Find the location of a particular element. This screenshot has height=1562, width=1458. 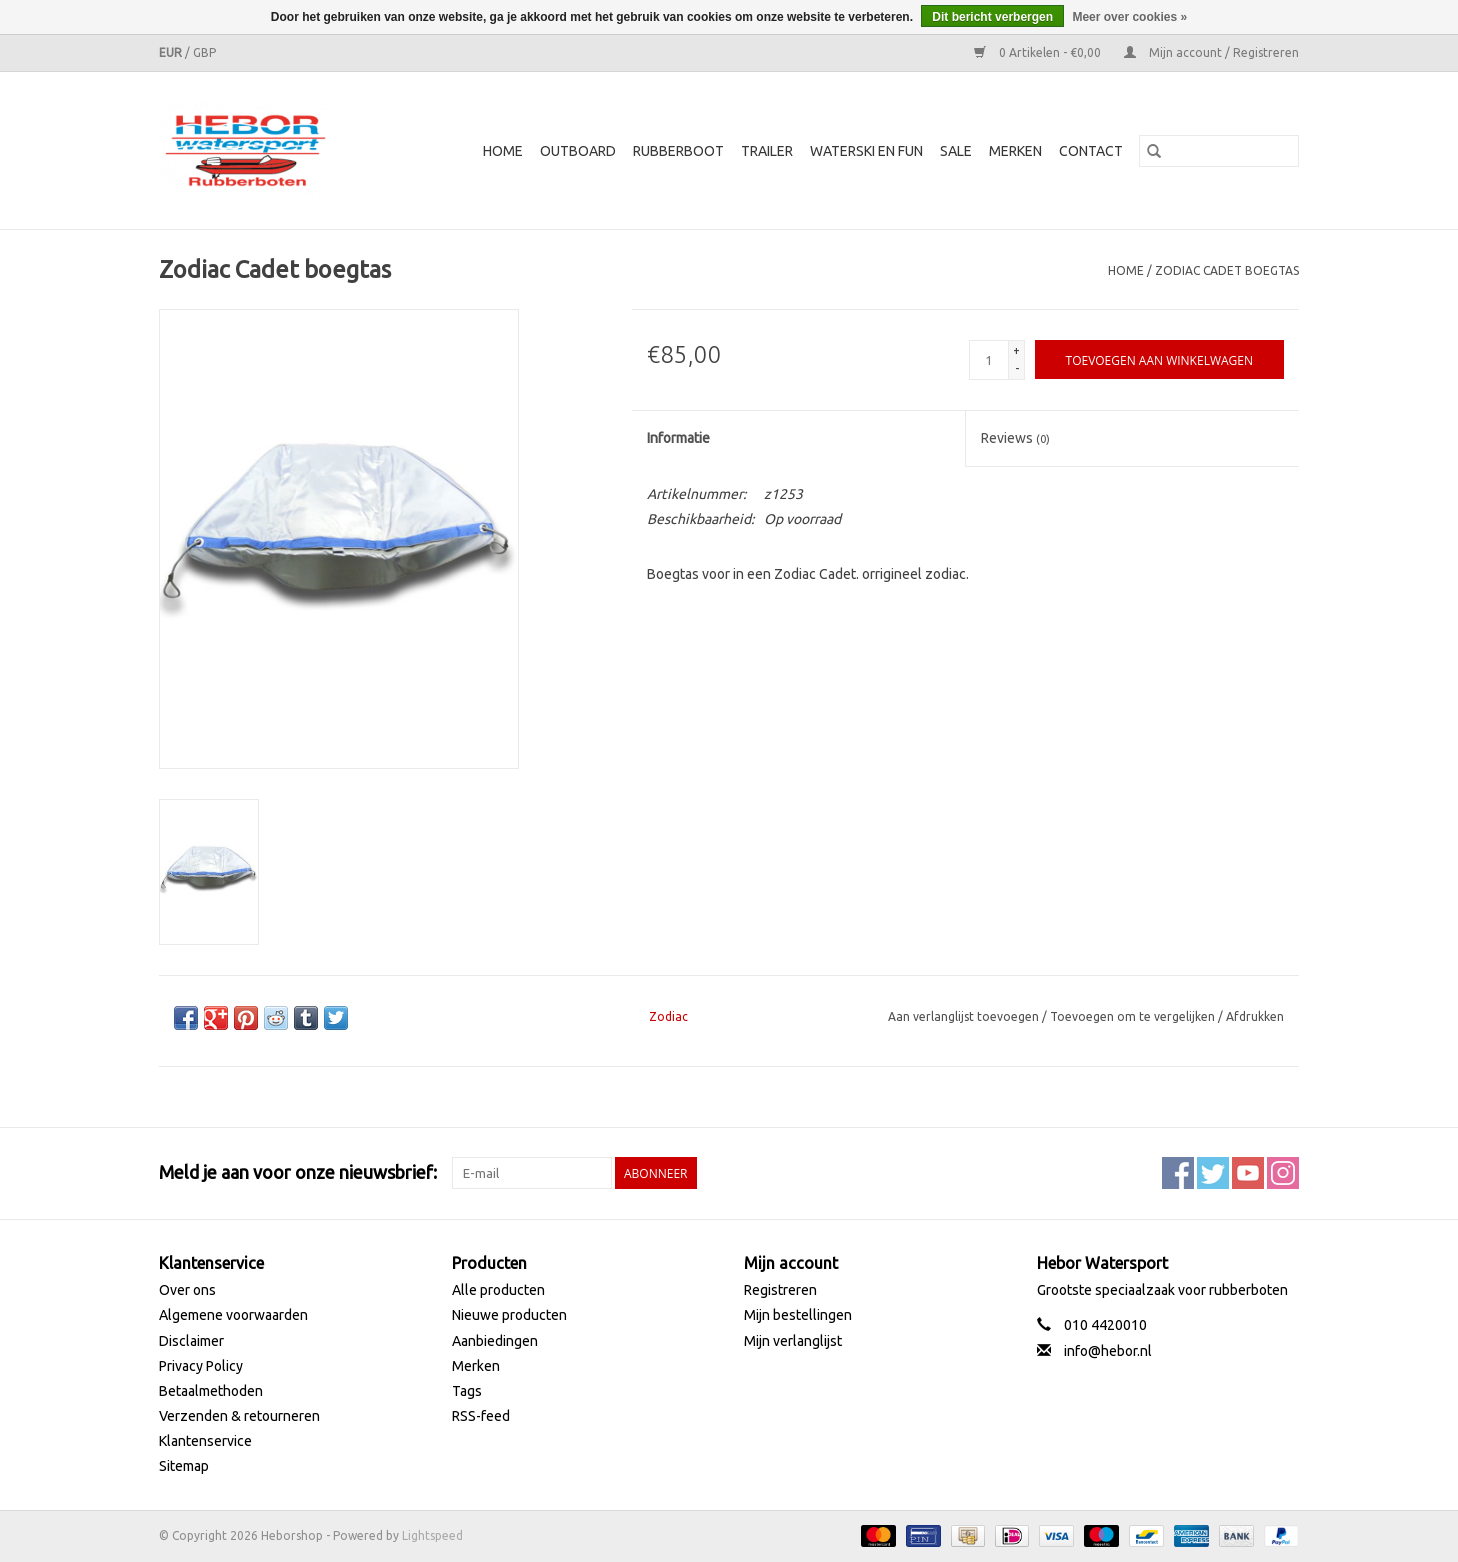

Outboard is located at coordinates (578, 151).